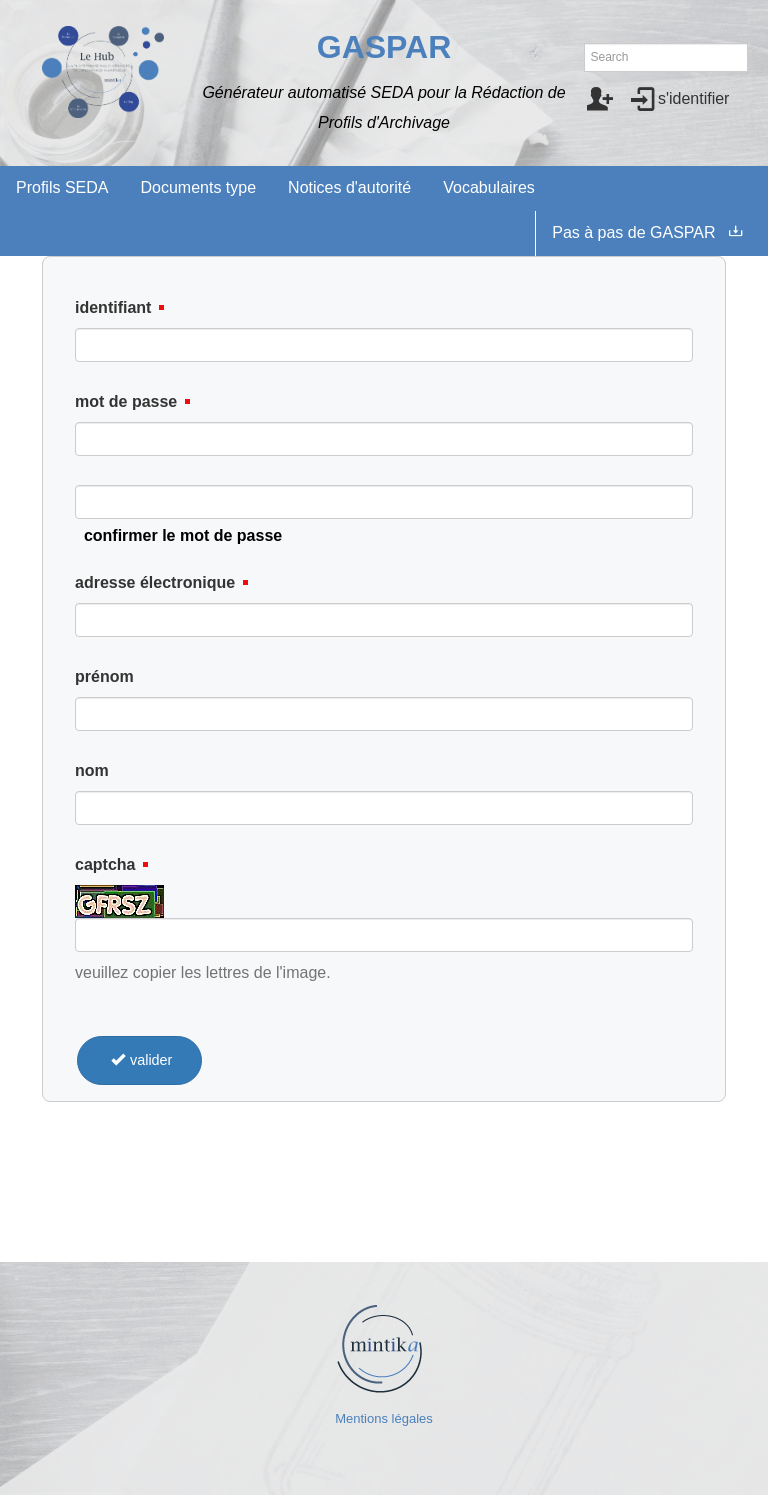 This screenshot has height=1495, width=768. What do you see at coordinates (384, 1418) in the screenshot?
I see `Mentions légales` at bounding box center [384, 1418].